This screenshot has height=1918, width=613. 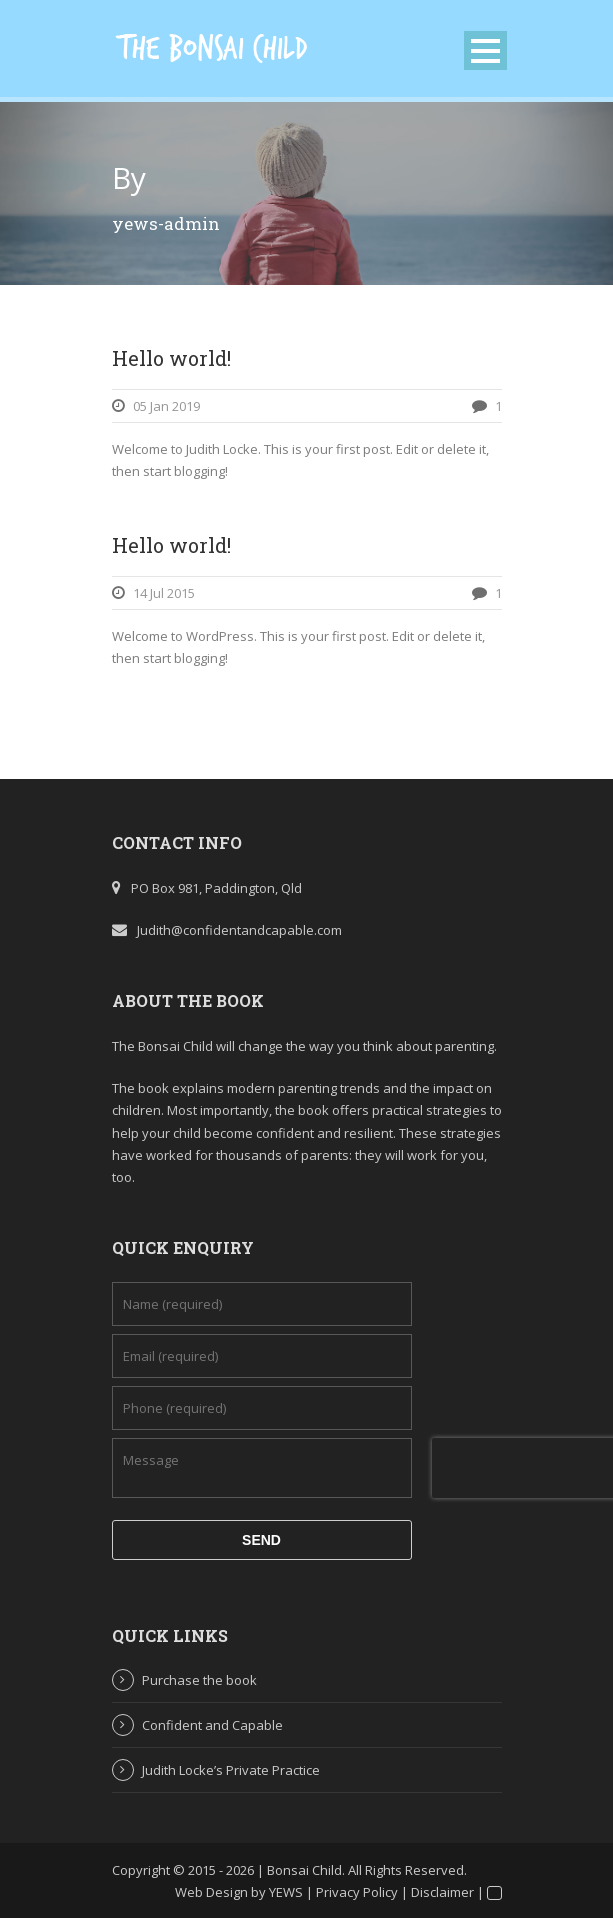 I want to click on Web Design, so click(x=211, y=1892).